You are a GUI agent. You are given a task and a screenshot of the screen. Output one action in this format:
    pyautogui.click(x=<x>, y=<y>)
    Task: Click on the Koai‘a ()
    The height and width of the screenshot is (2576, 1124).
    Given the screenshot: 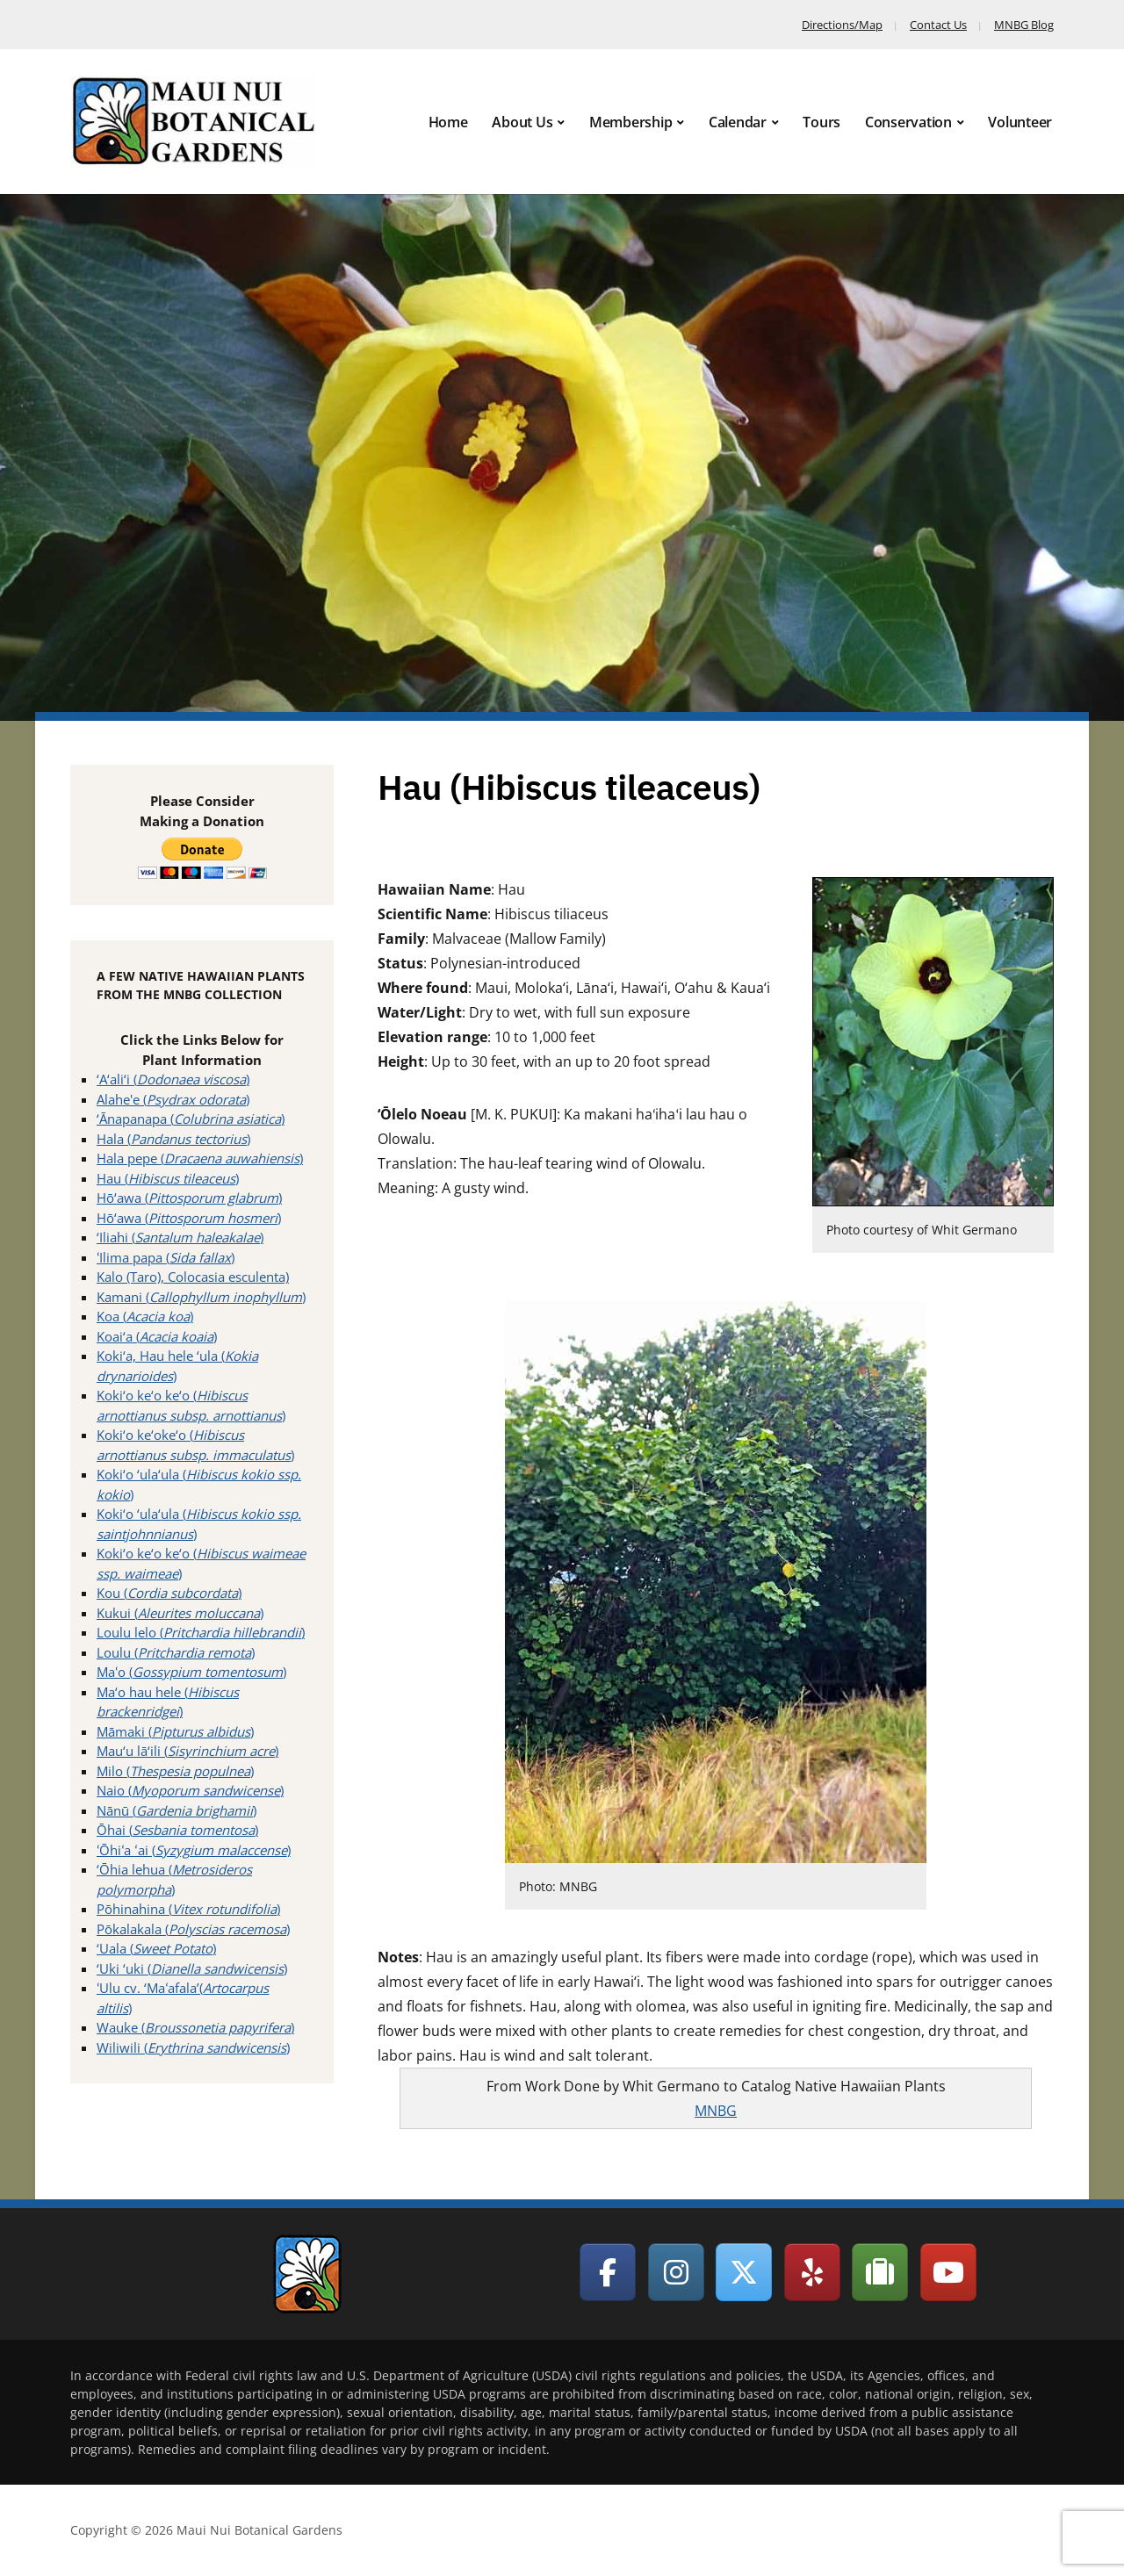 What is the action you would take?
    pyautogui.click(x=157, y=1336)
    